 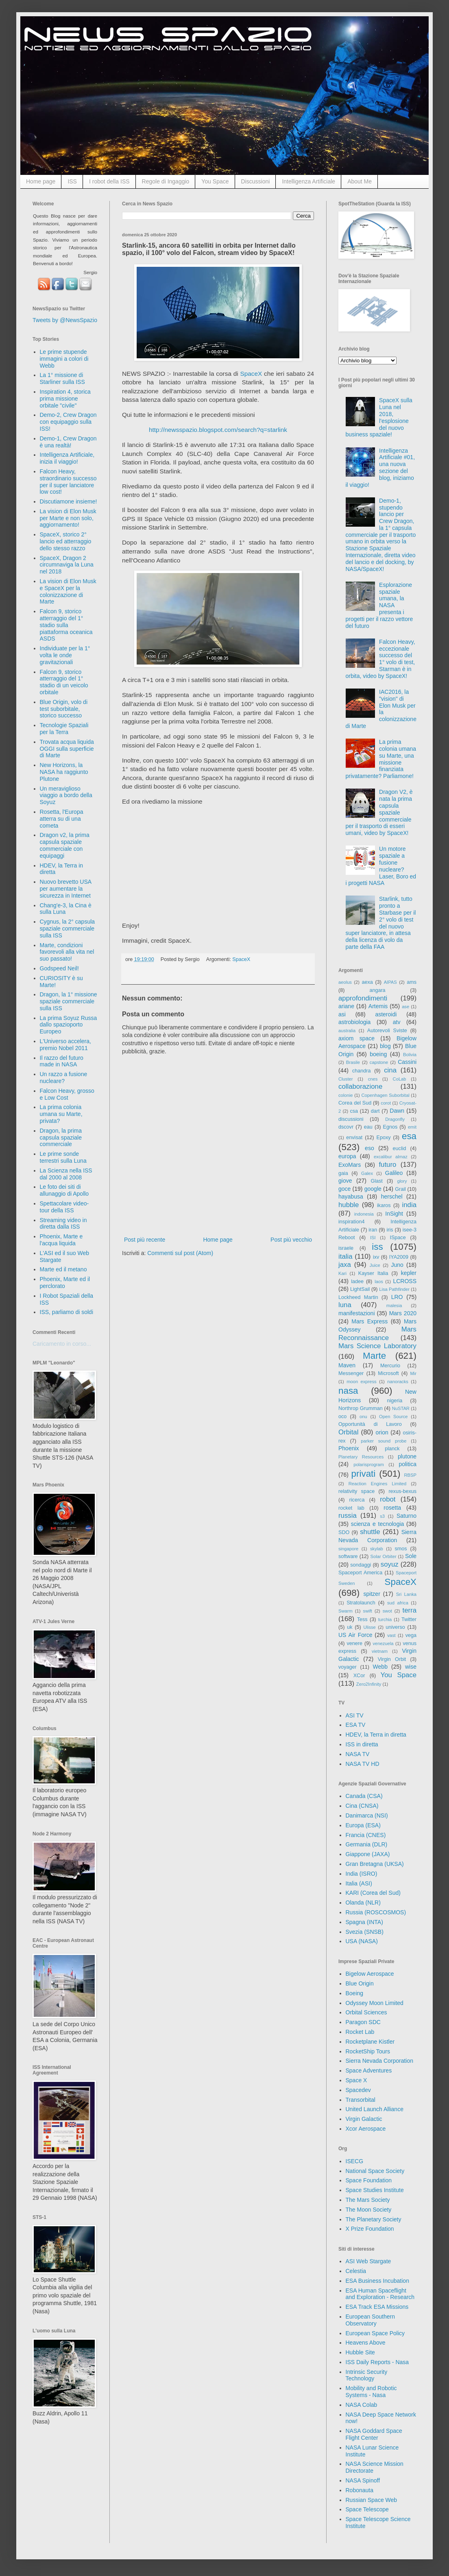 I want to click on Saturno, so click(x=406, y=1515).